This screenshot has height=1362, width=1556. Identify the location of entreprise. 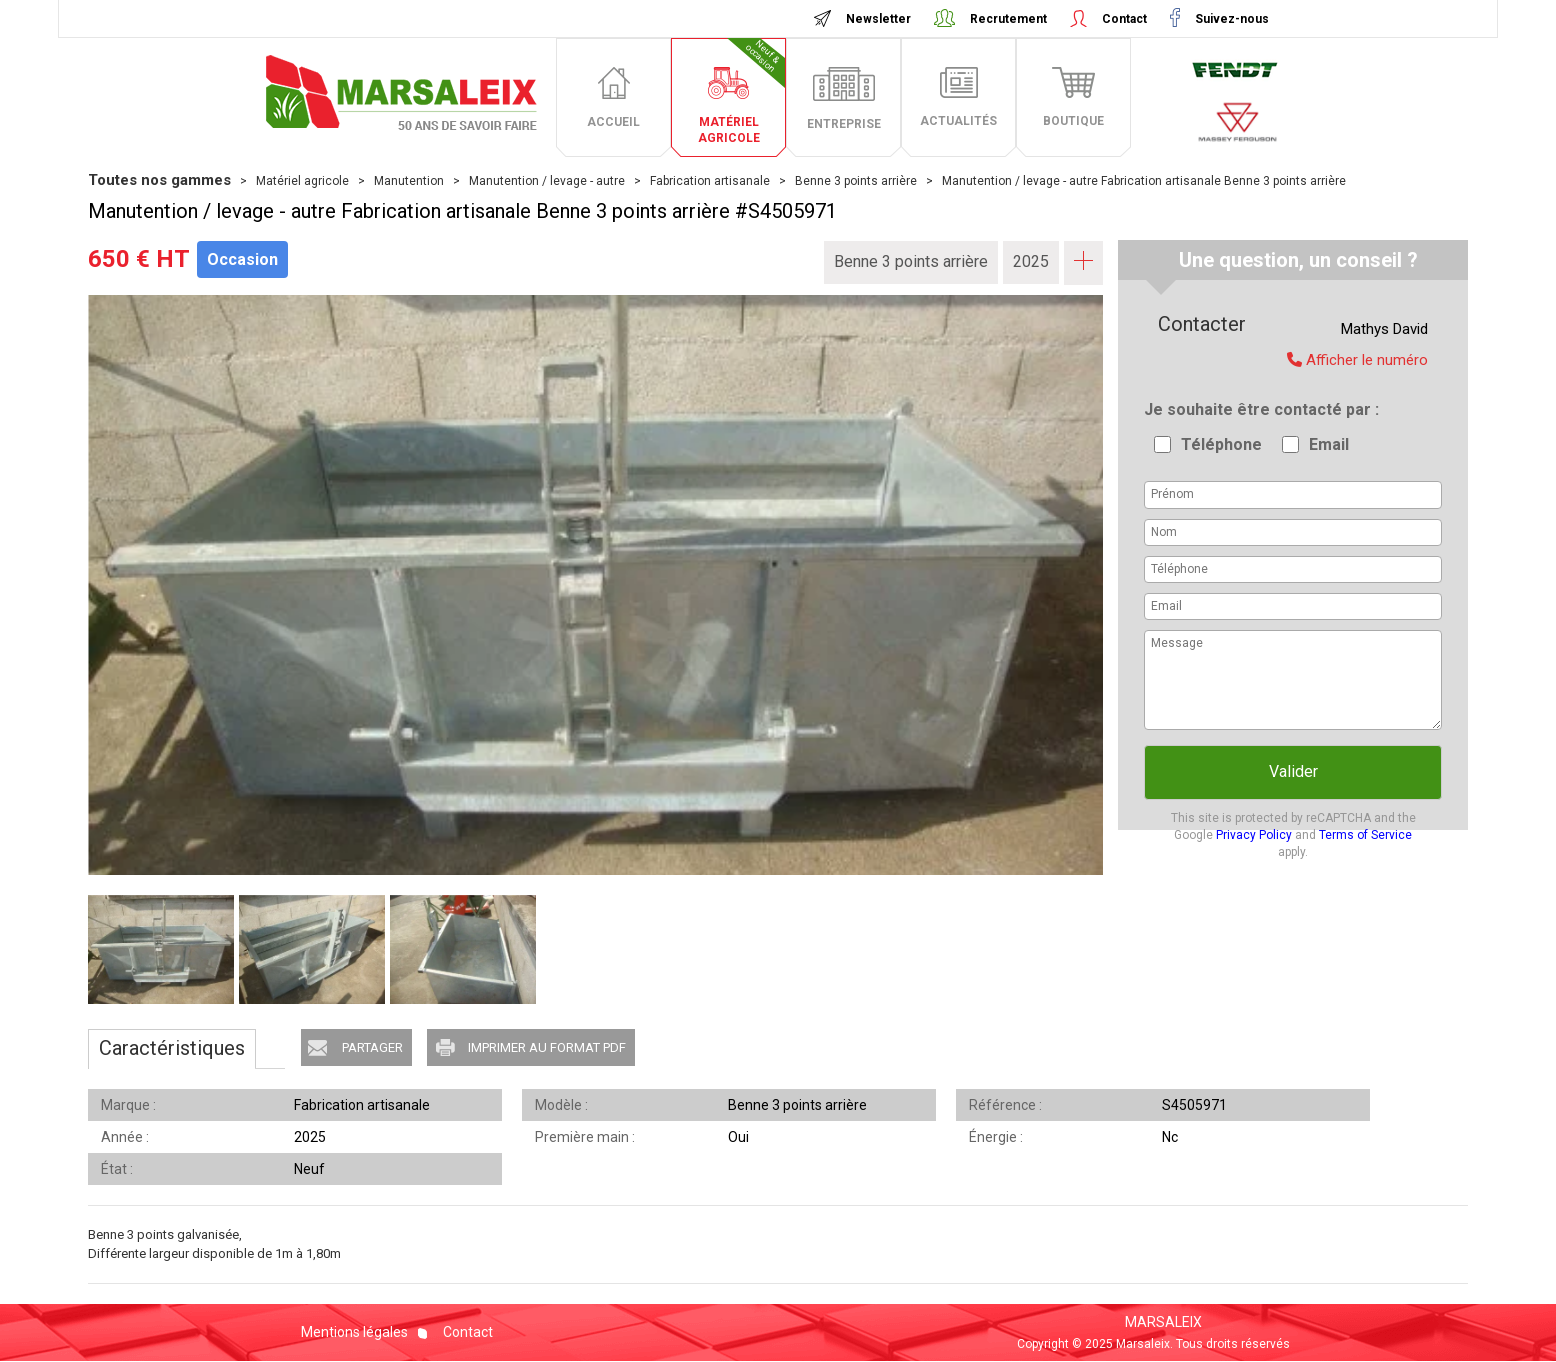
(844, 124).